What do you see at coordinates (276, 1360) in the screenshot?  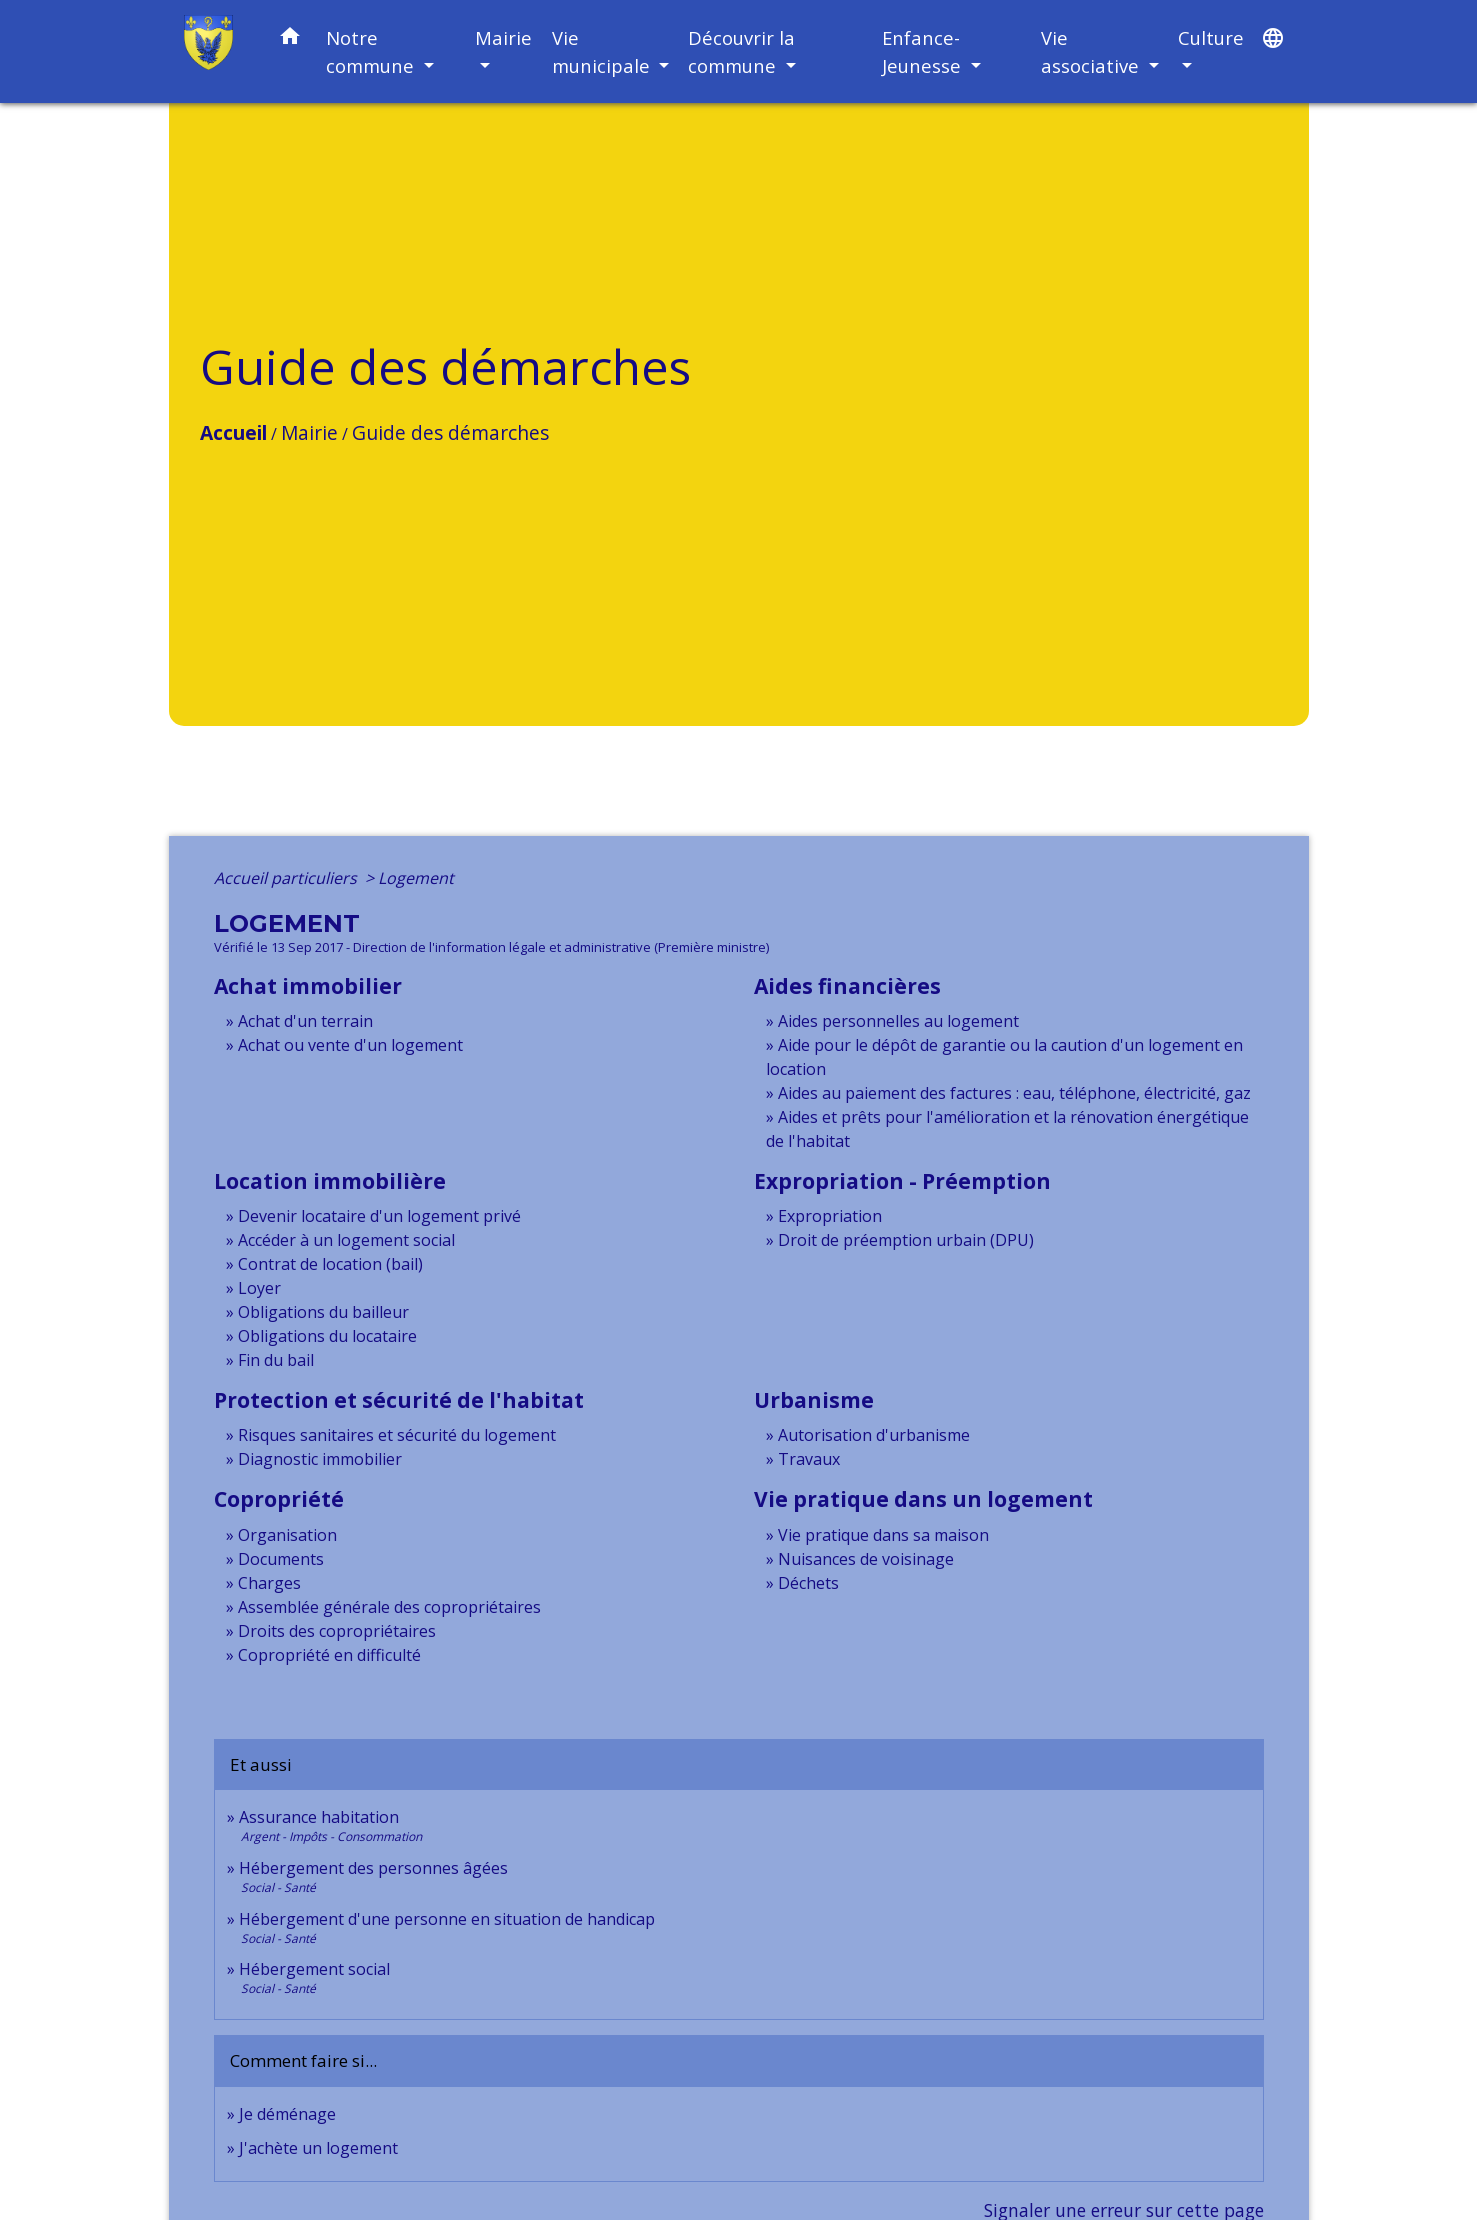 I see `Fin du bail` at bounding box center [276, 1360].